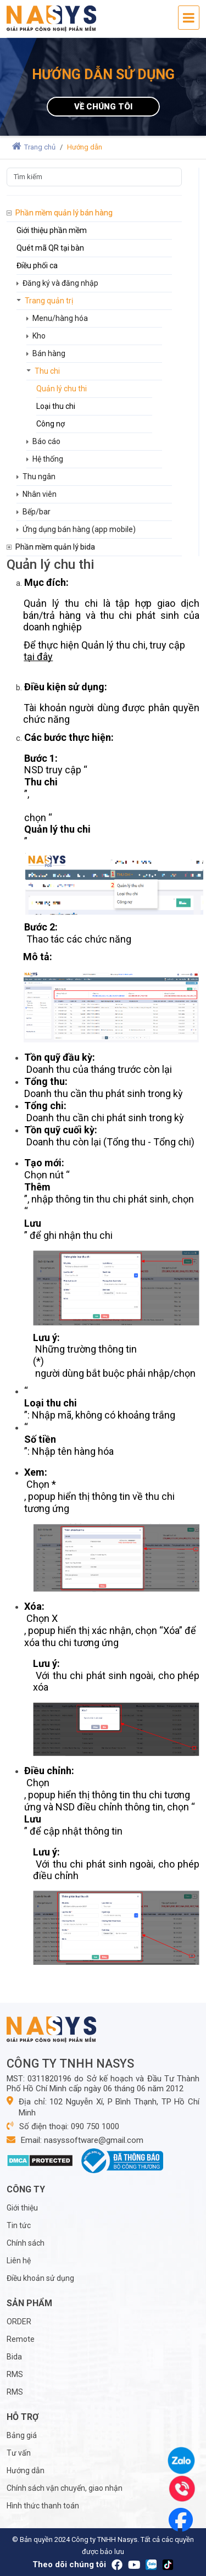  Describe the element at coordinates (60, 318) in the screenshot. I see `Menu/hàng hóa` at that location.